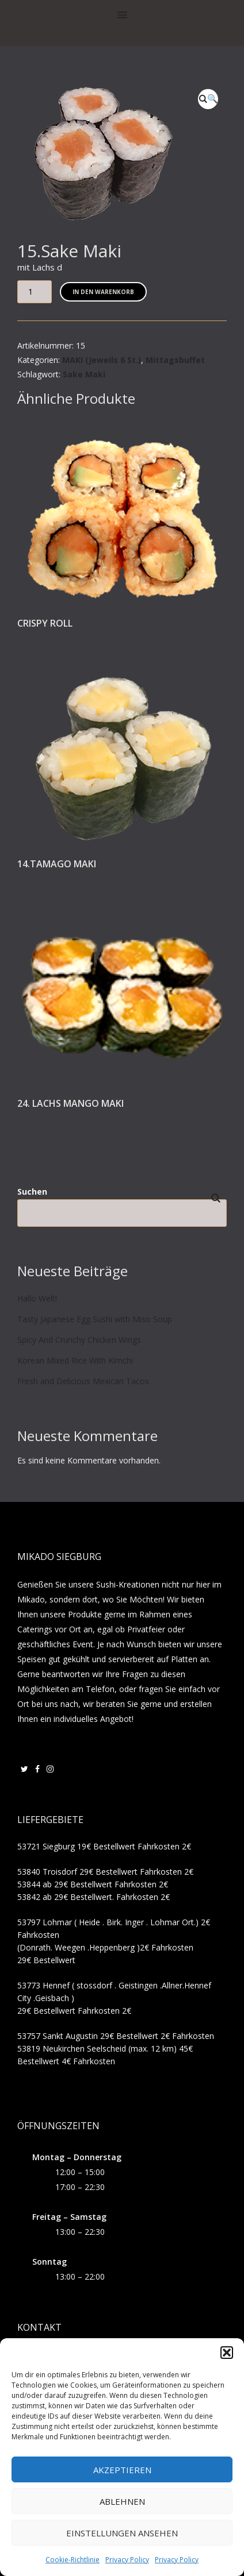 The image size is (244, 2576). Describe the element at coordinates (34, 291) in the screenshot. I see `[Produktmenge]` at that location.